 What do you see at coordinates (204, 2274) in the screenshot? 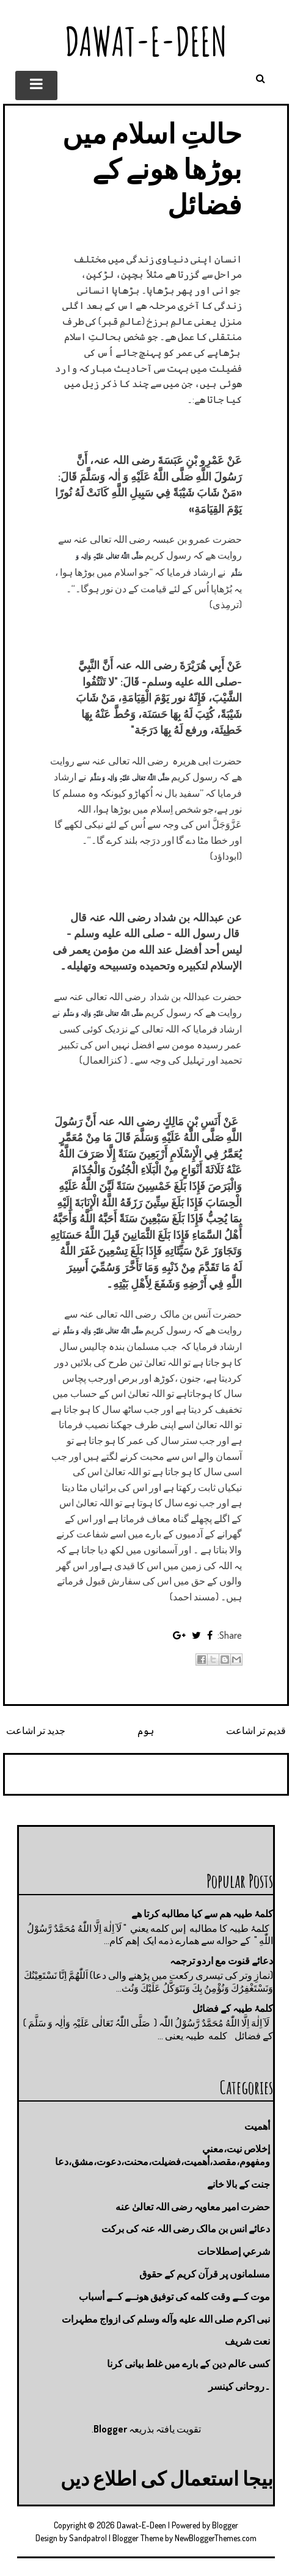
I see `مسلمانوں پر قرآن کریم کے حقوق` at bounding box center [204, 2274].